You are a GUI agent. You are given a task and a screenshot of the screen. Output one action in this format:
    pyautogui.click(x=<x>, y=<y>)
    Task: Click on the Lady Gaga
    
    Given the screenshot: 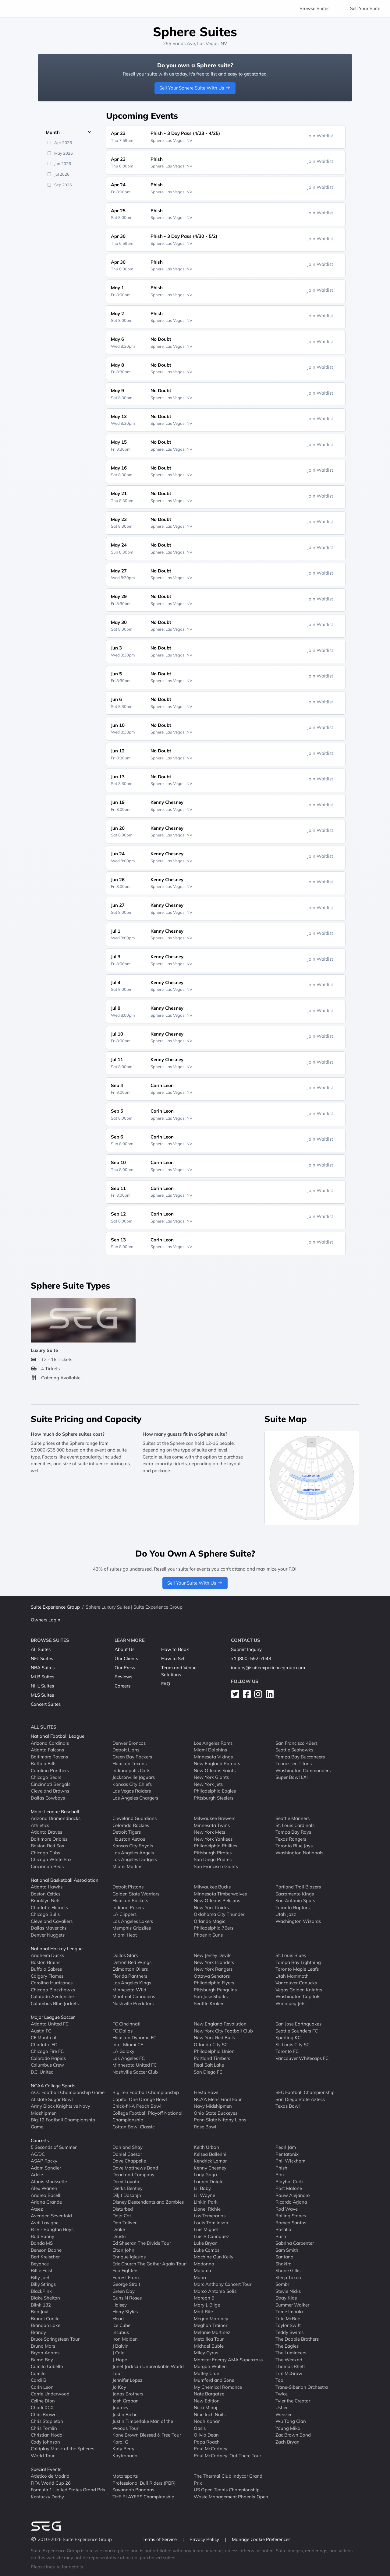 What is the action you would take?
    pyautogui.click(x=205, y=2174)
    